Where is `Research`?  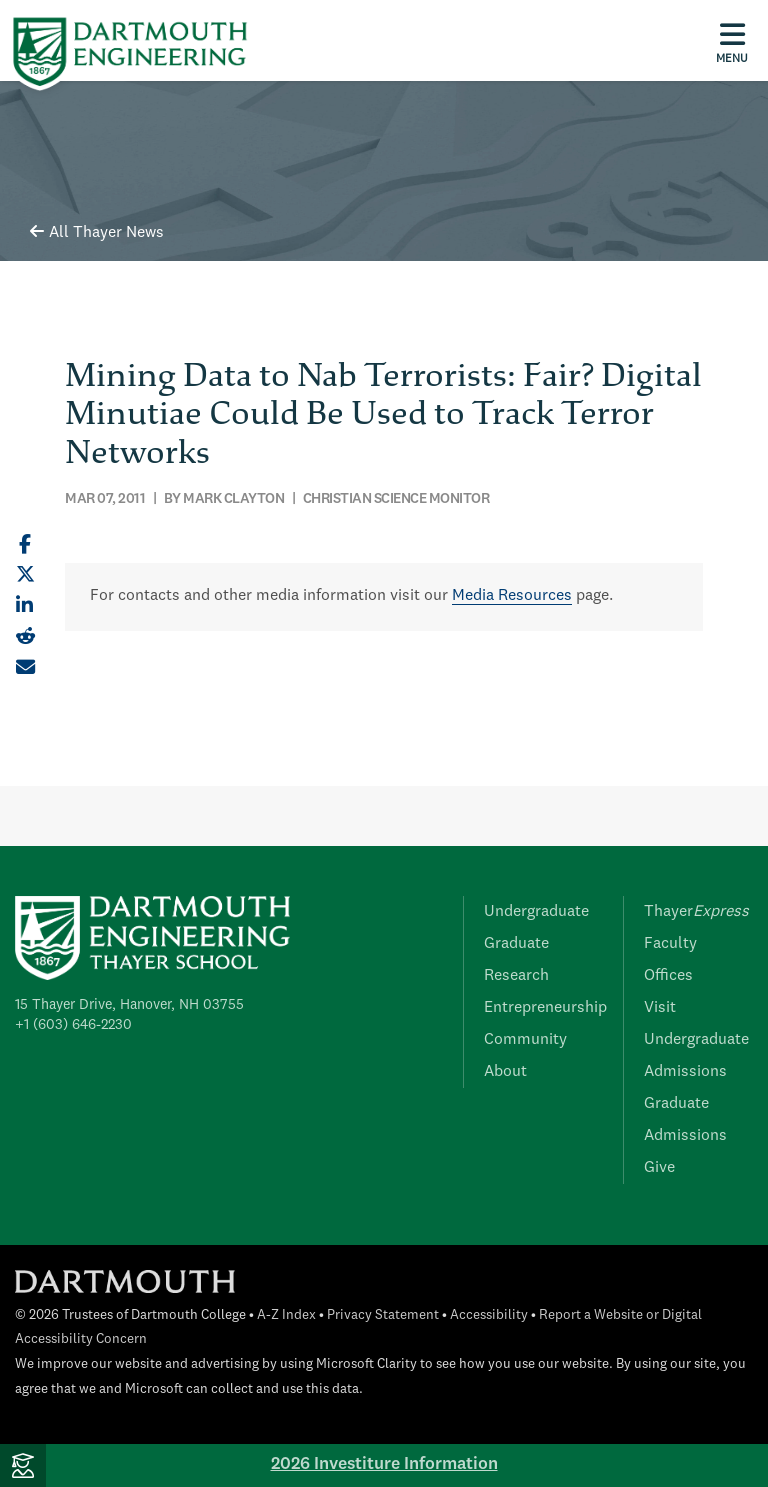
Research is located at coordinates (516, 976).